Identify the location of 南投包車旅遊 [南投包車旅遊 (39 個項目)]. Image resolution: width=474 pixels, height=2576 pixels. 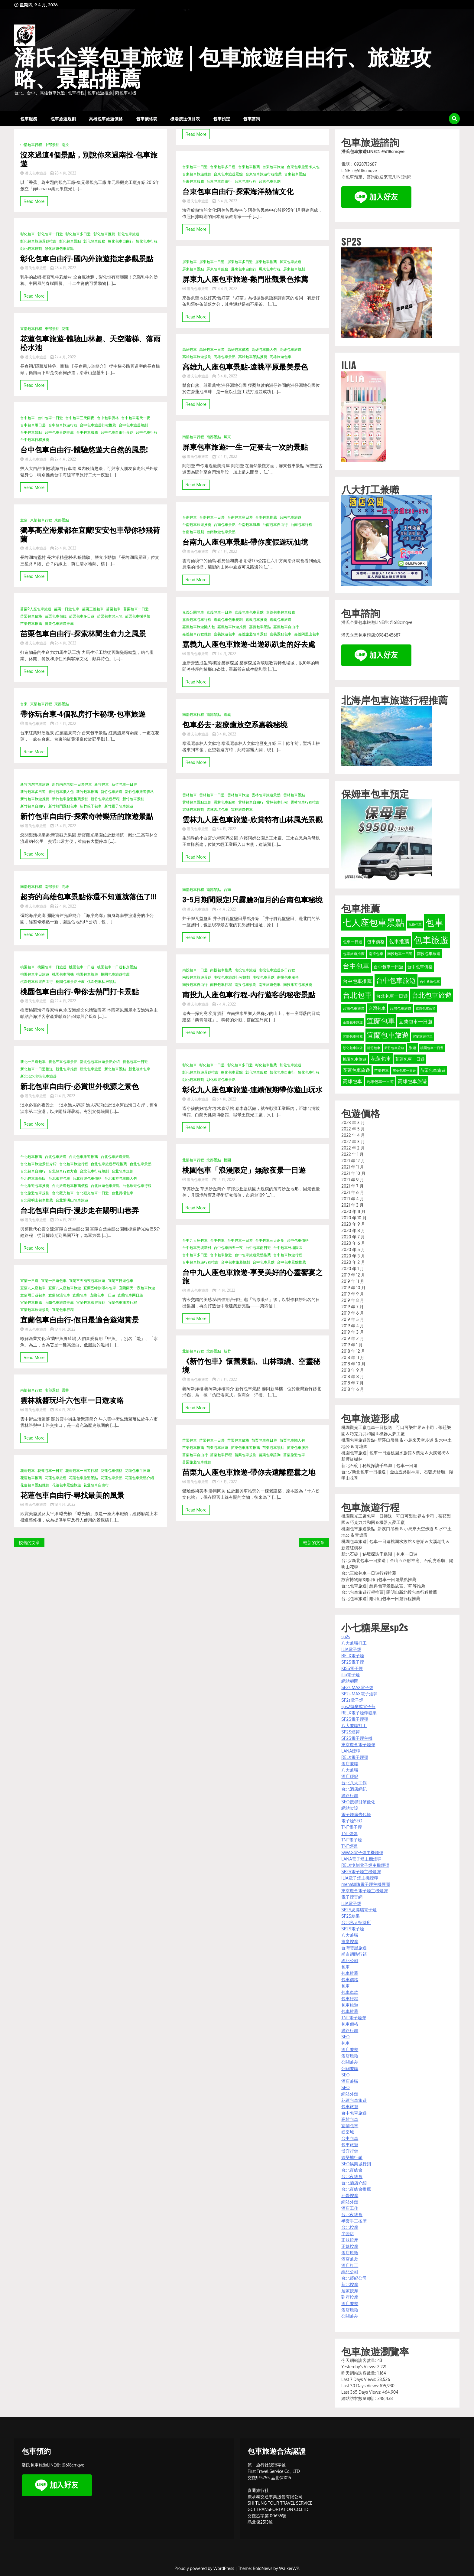
(428, 953).